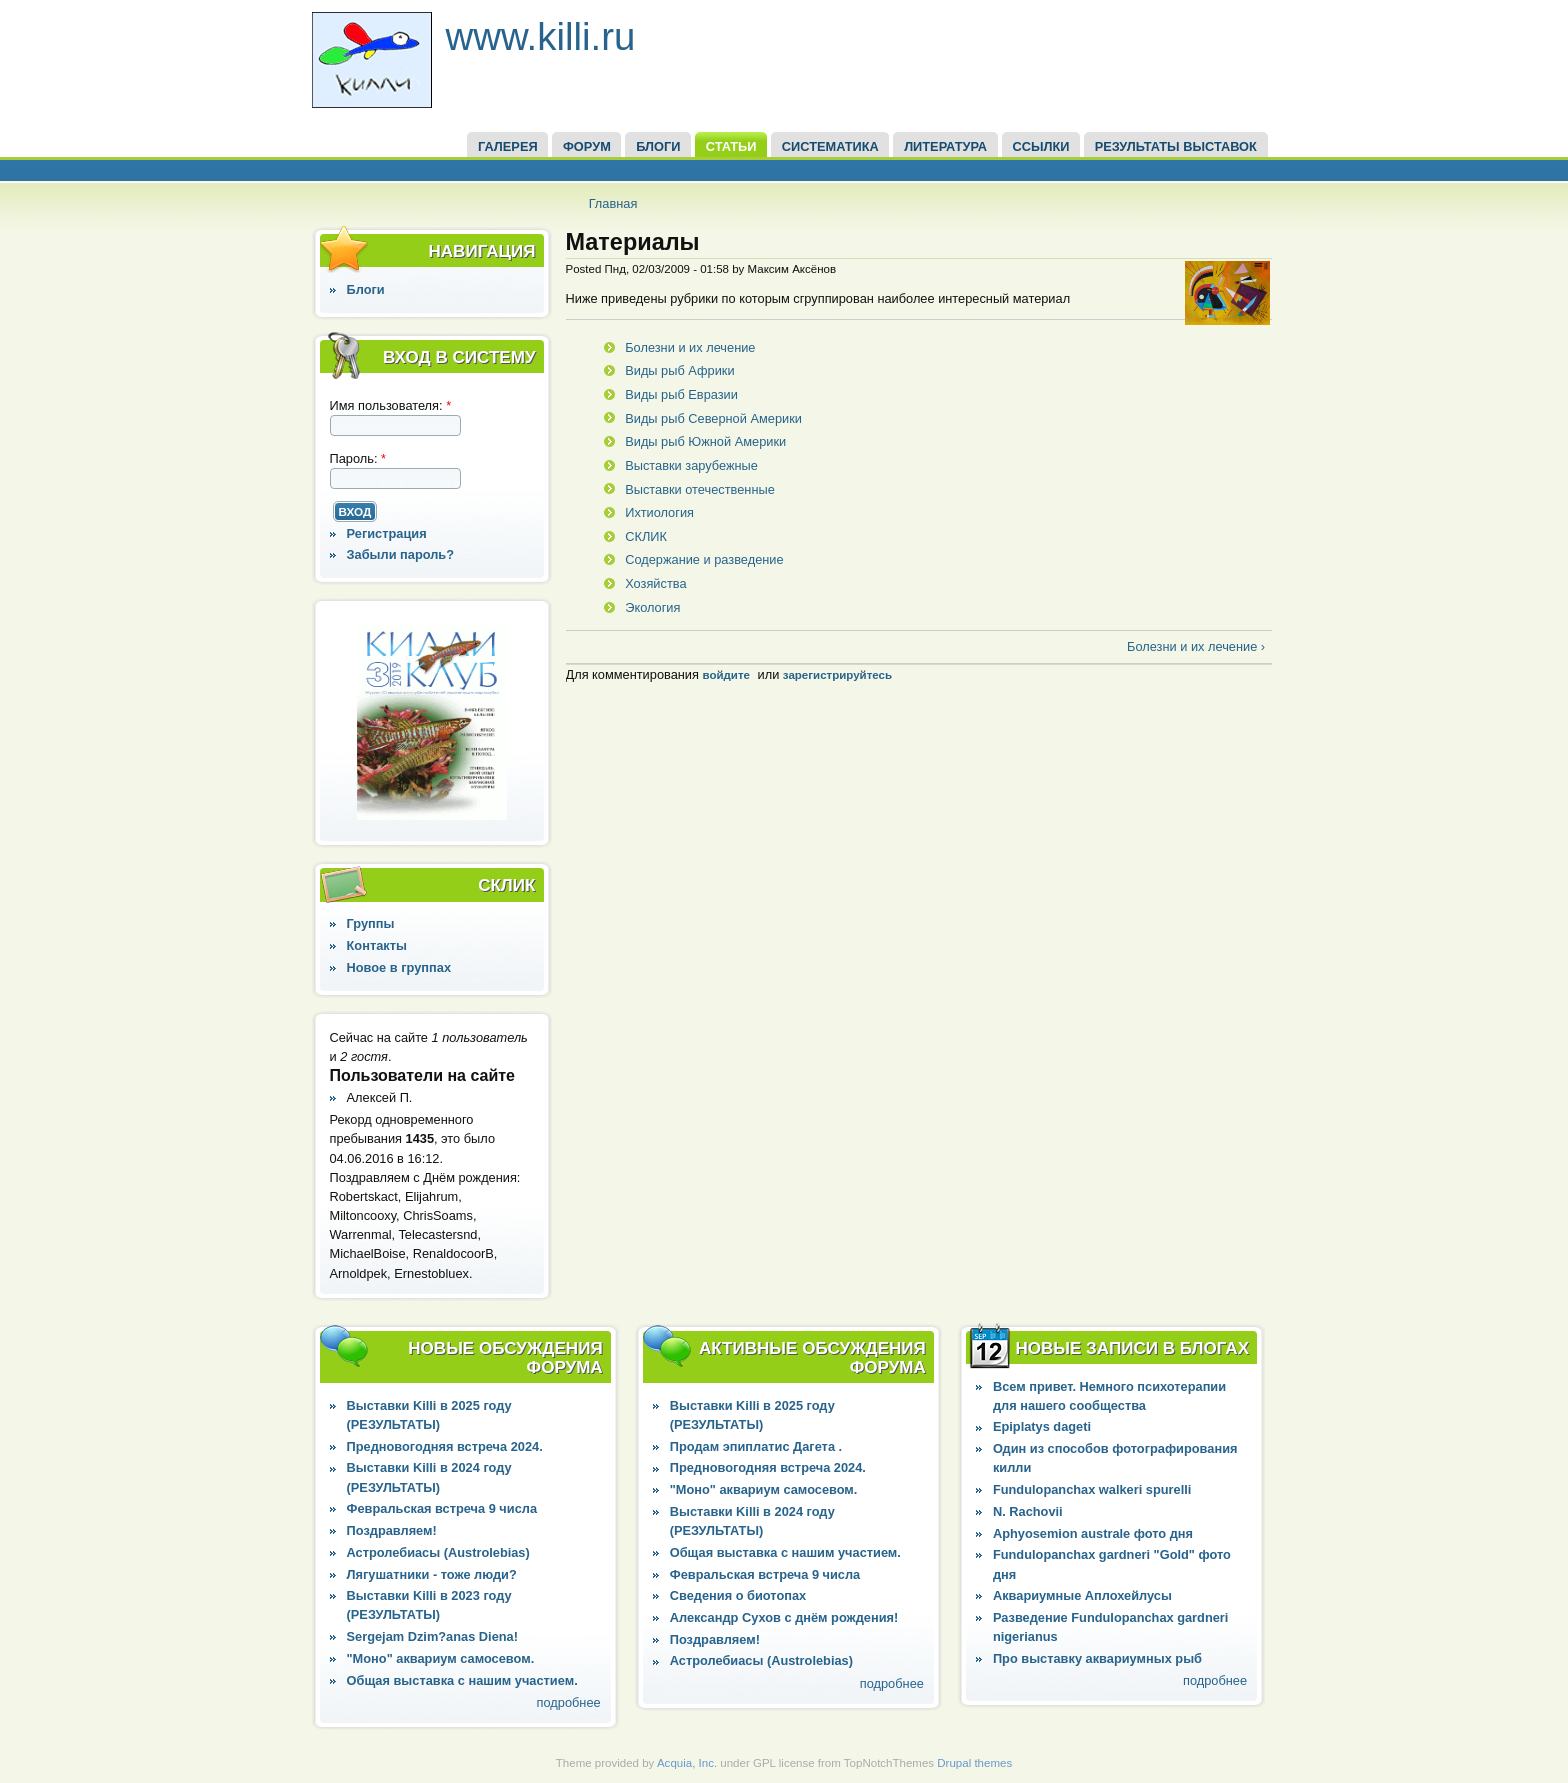  What do you see at coordinates (587, 146) in the screenshot?
I see `ФОРУМ` at bounding box center [587, 146].